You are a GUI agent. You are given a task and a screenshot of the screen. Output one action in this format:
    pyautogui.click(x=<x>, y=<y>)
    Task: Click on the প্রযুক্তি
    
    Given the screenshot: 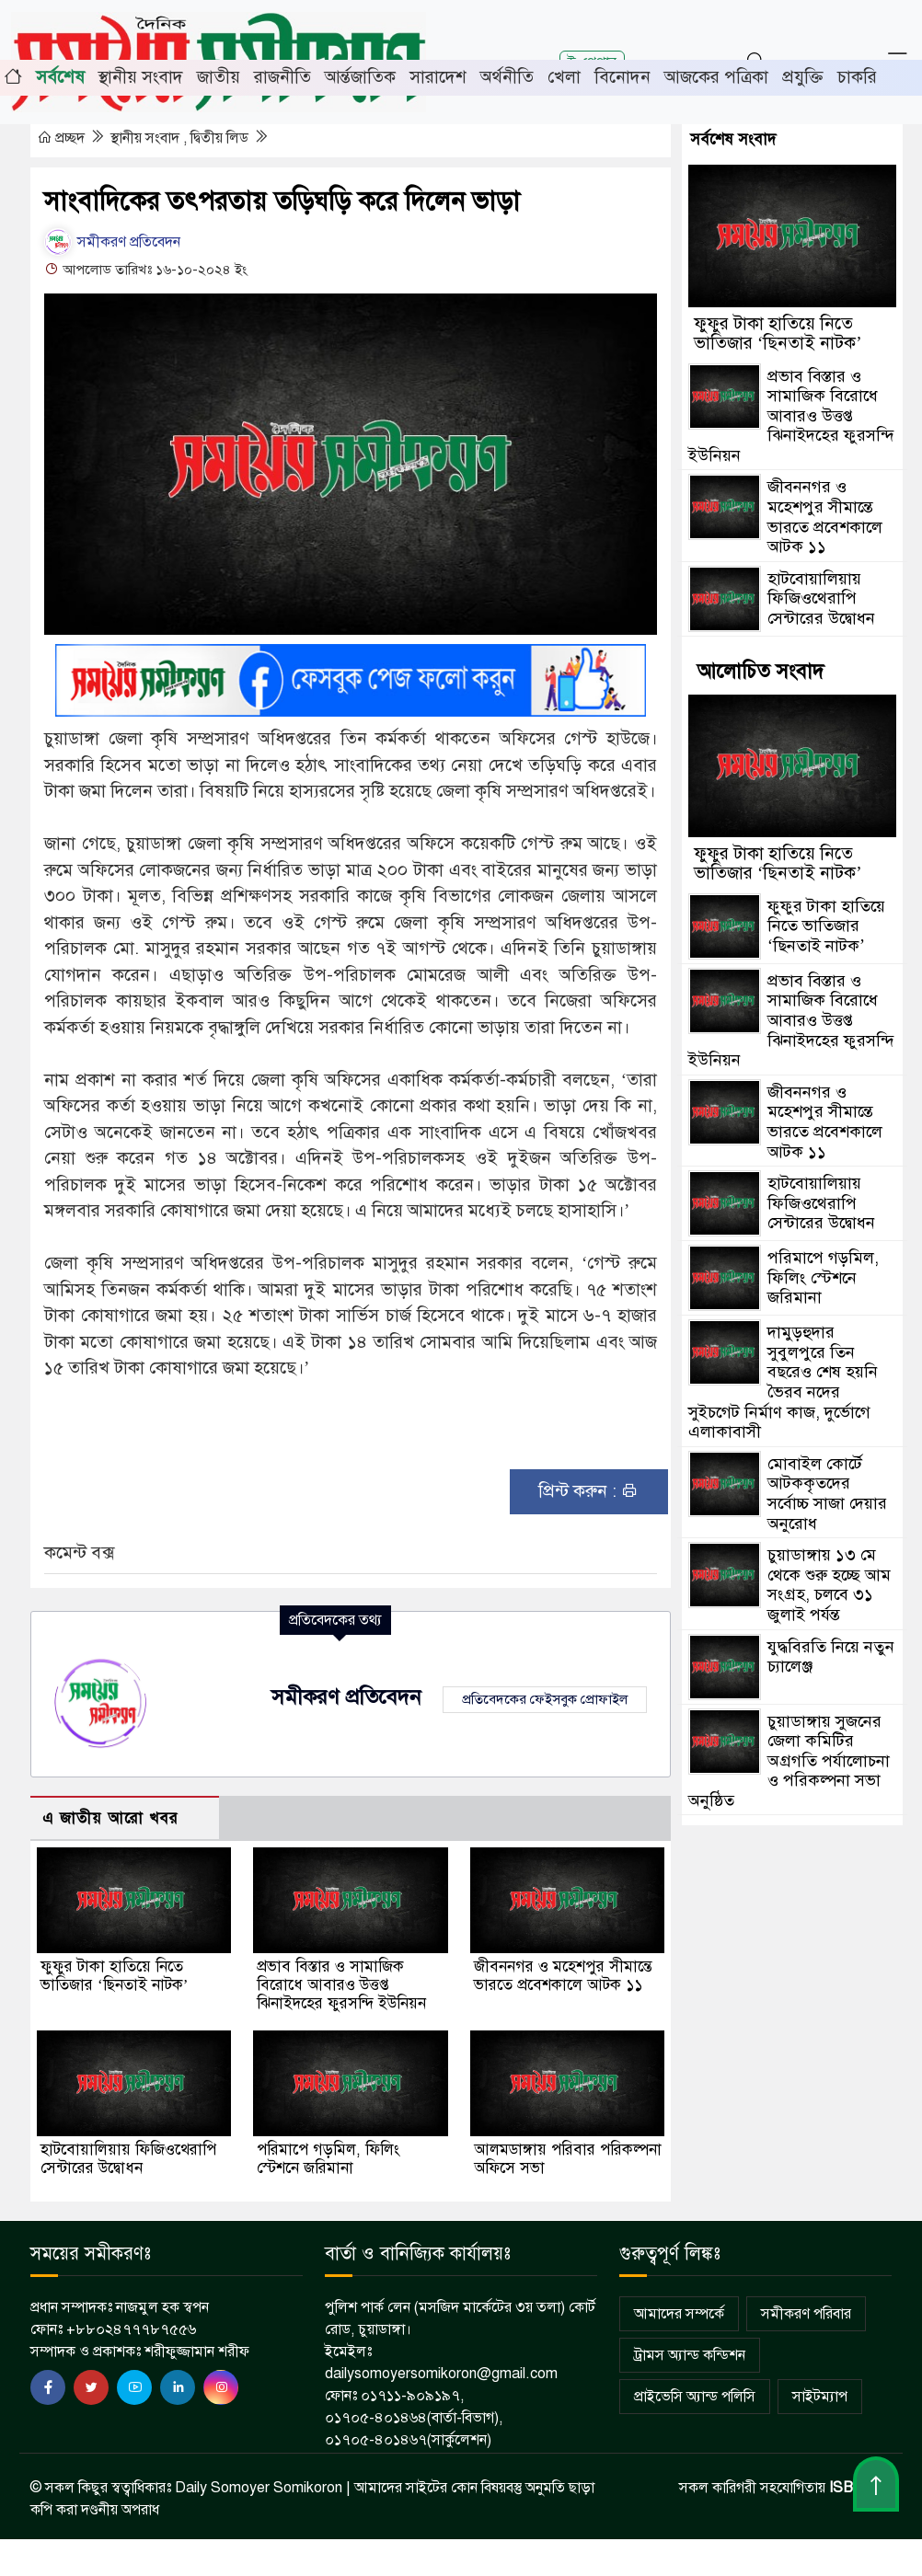 What is the action you would take?
    pyautogui.click(x=803, y=76)
    